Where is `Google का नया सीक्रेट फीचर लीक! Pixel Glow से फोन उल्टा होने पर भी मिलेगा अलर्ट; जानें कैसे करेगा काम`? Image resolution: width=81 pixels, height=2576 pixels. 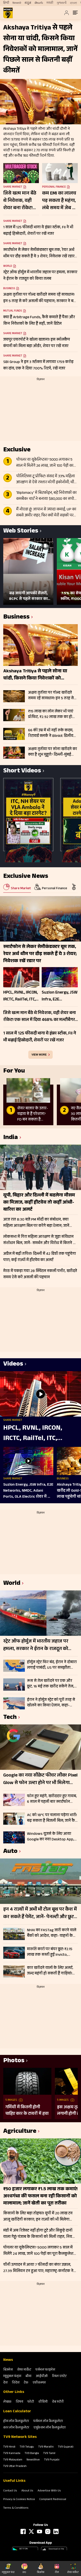 Google का नया सीक्रेट फीचर लीक! Pixel Glow से फोन उल्टा होने पर भी मिलेगा अलर्ट; जानें कैसे करेगा काम is located at coordinates (40, 1779).